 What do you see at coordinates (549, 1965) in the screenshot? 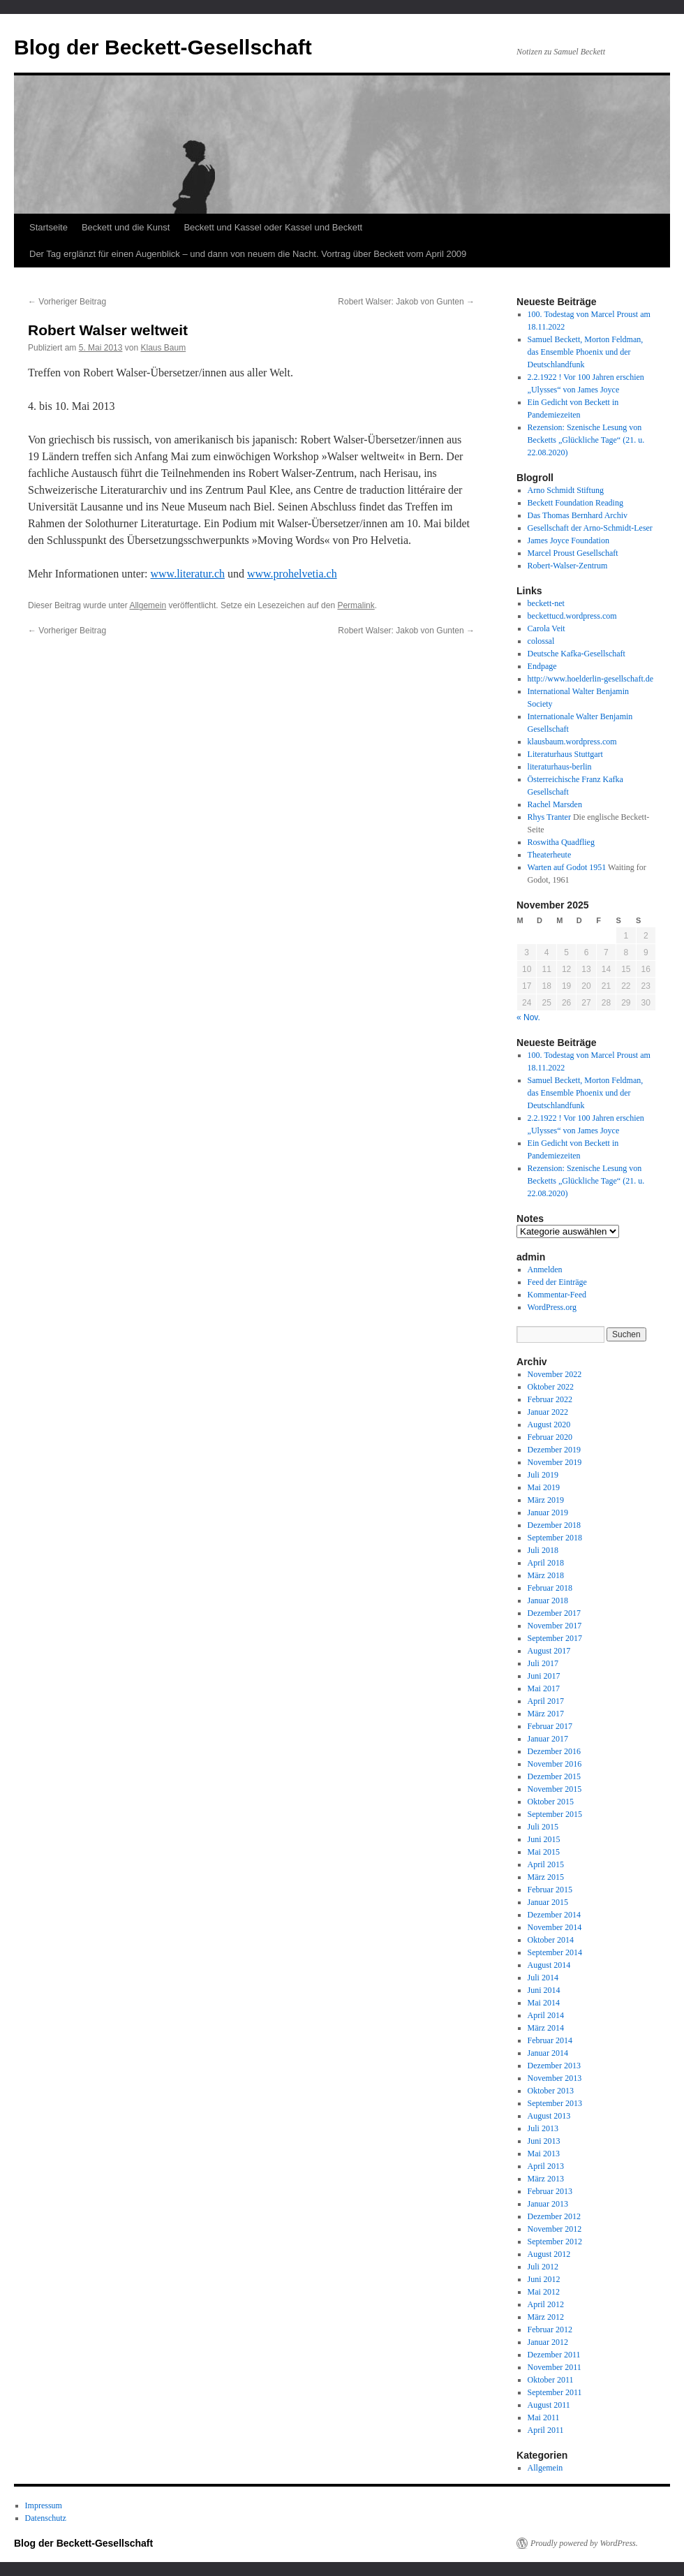
I see `August 2014` at bounding box center [549, 1965].